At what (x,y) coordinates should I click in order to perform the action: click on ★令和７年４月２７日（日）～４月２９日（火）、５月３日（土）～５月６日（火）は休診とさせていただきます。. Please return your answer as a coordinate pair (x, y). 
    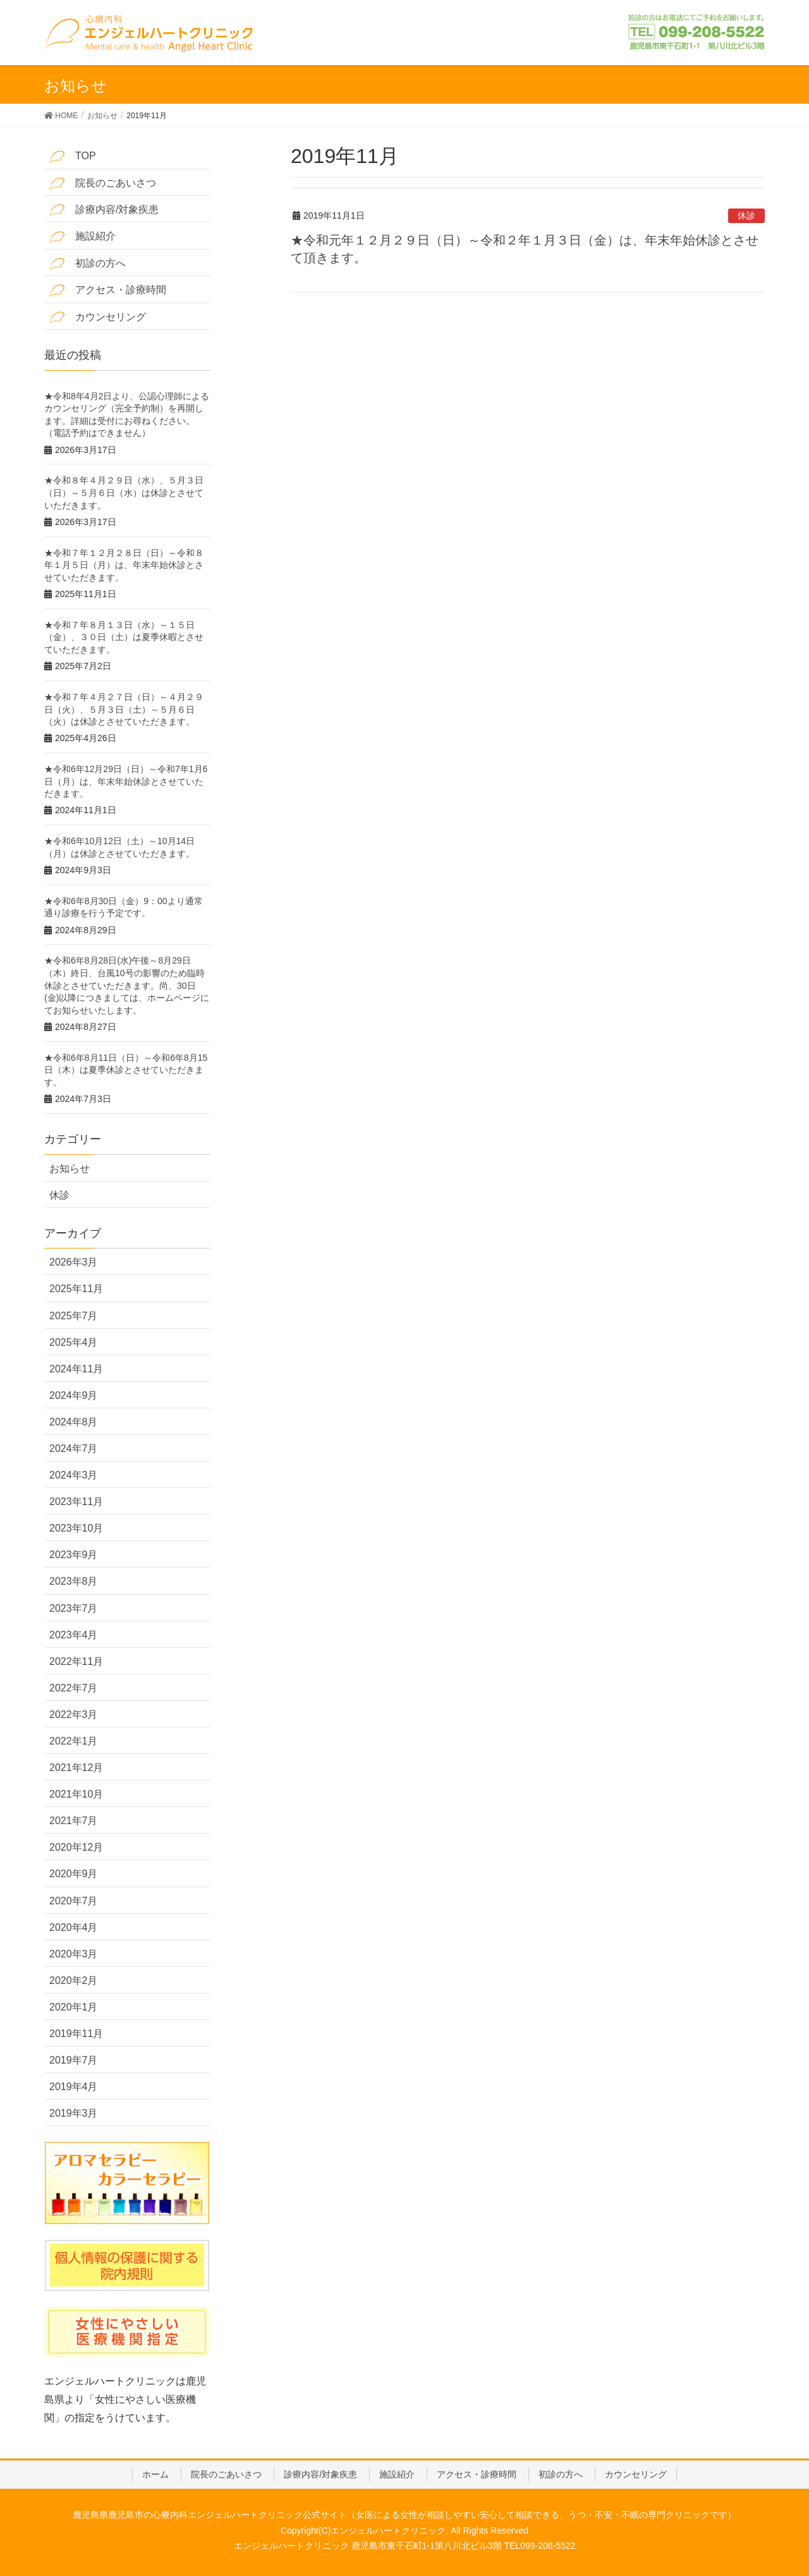
    Looking at the image, I should click on (124, 709).